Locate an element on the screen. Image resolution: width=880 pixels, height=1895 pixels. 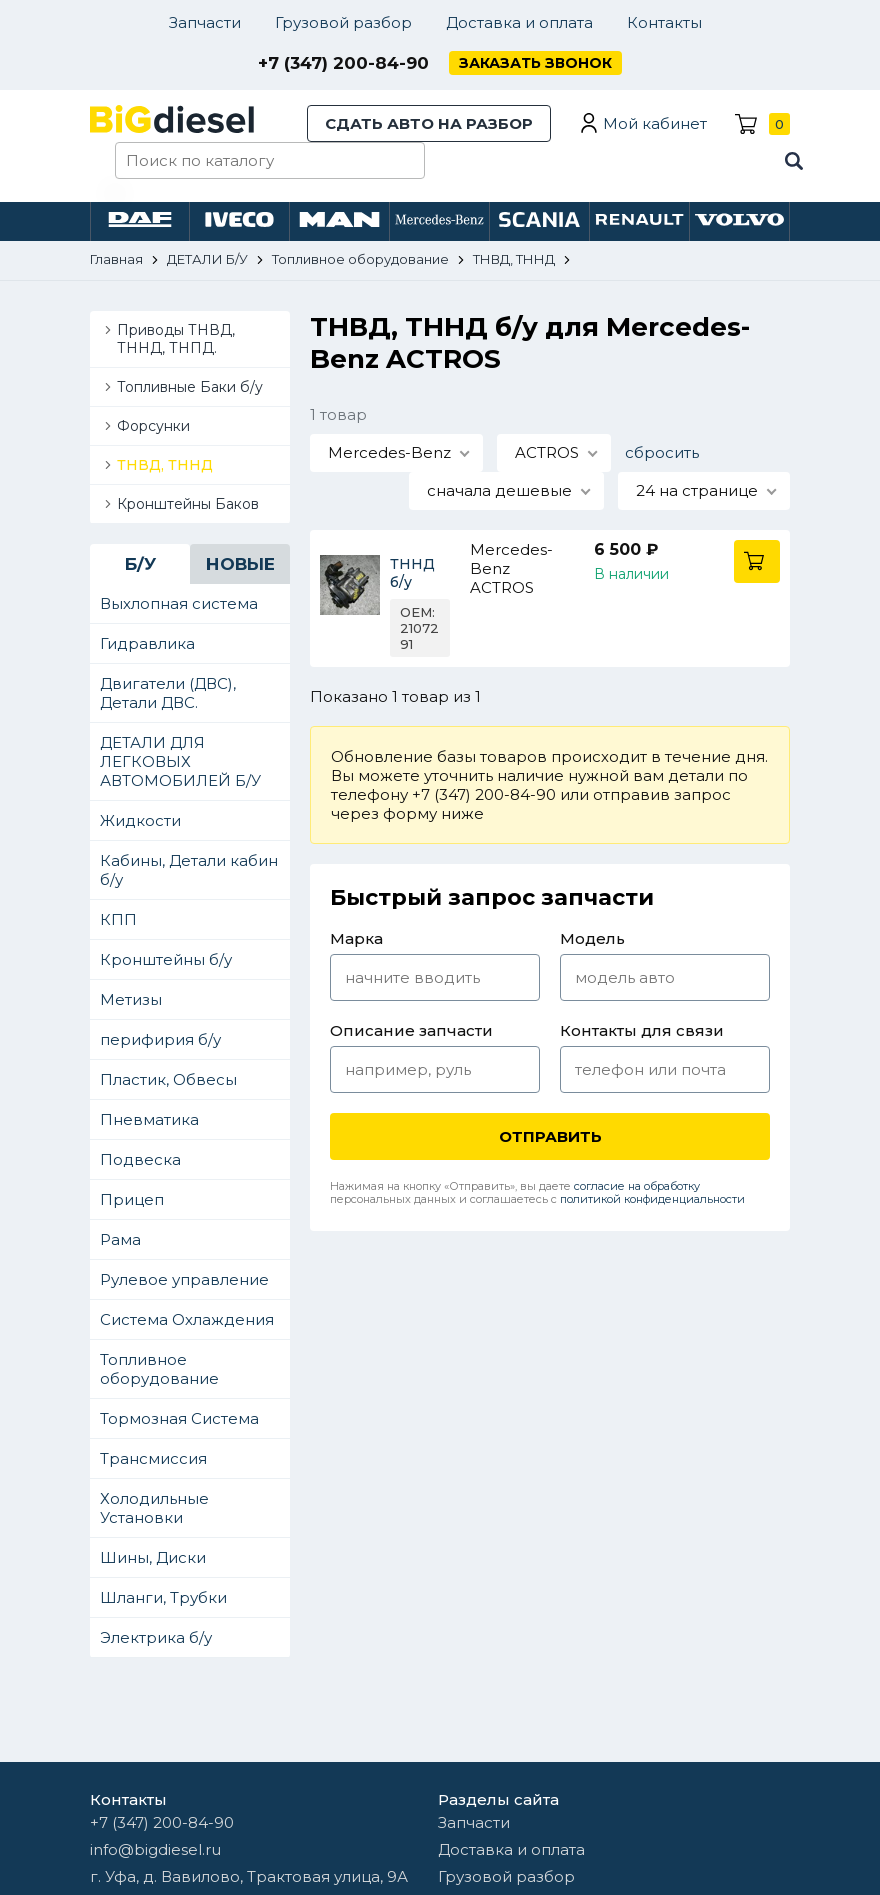
Модель is located at coordinates (592, 938).